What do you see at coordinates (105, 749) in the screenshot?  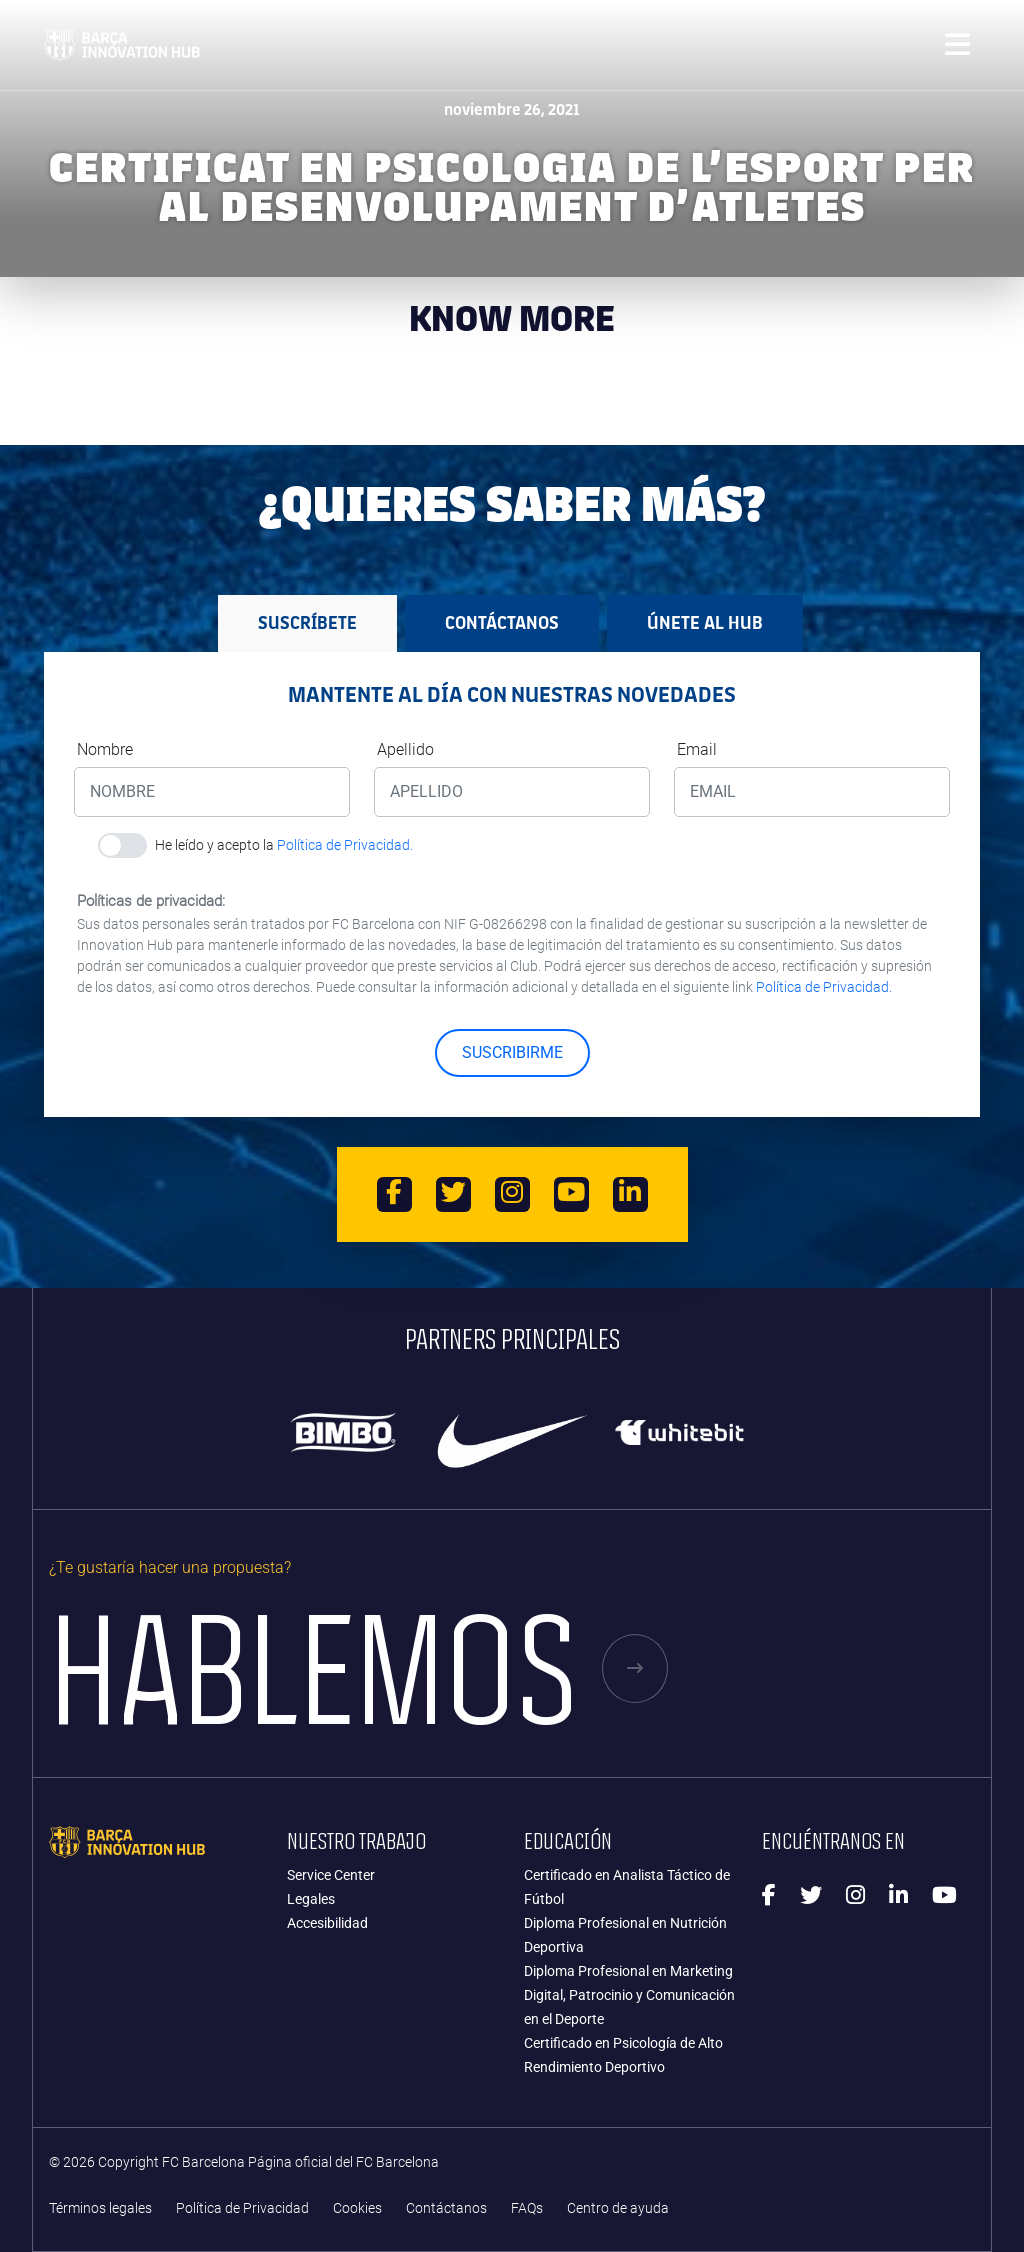 I see `Nombre` at bounding box center [105, 749].